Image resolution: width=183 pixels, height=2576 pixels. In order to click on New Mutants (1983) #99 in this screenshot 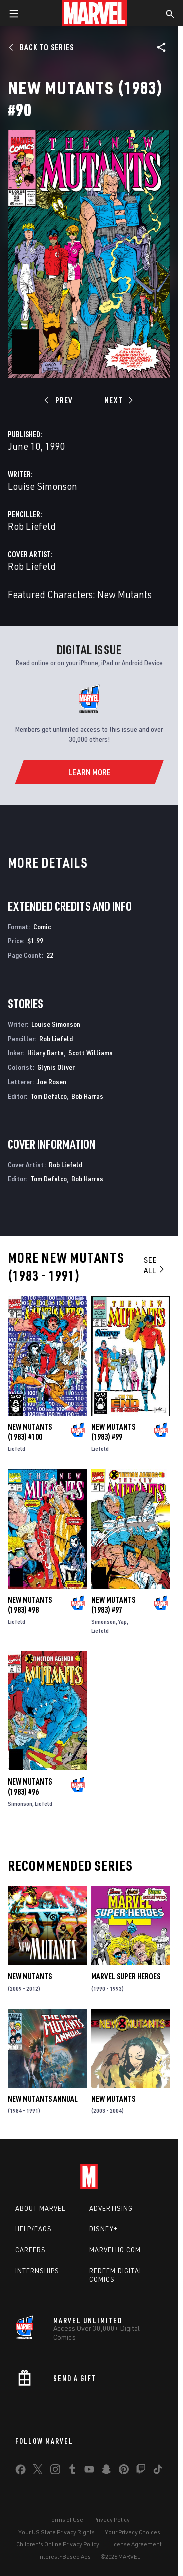, I will do `click(113, 1432)`.